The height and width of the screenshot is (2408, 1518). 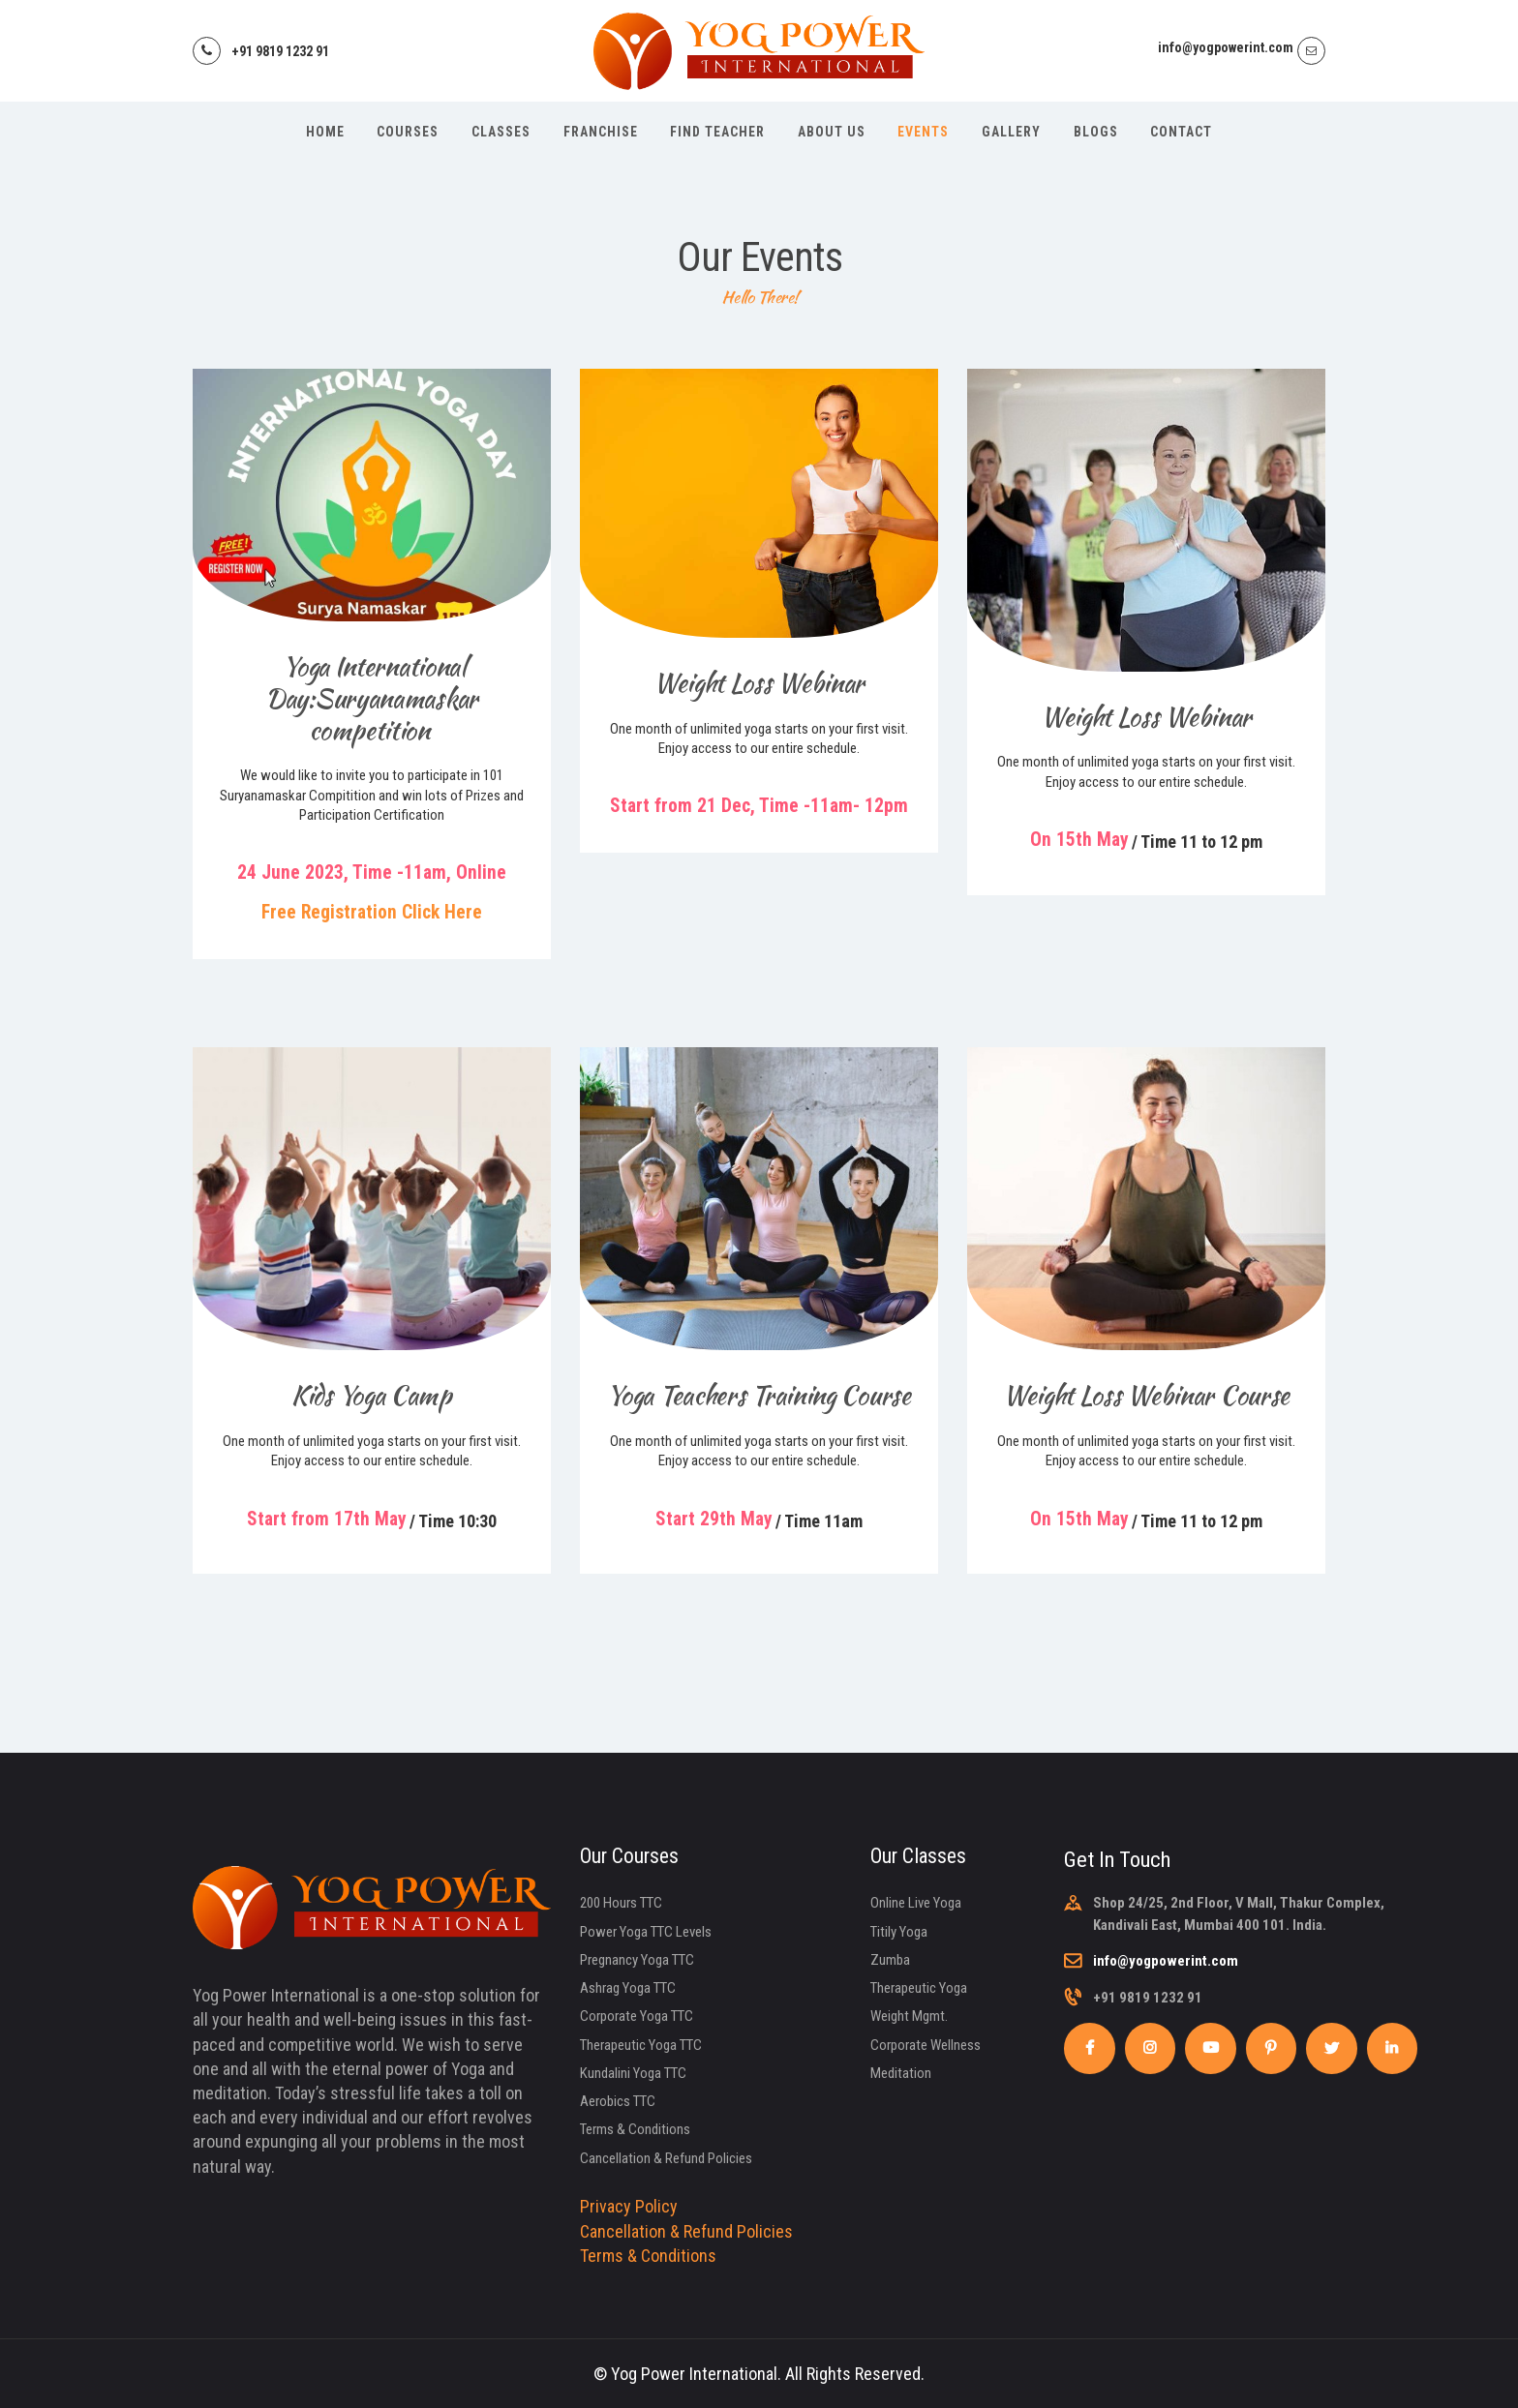 I want to click on Kundalini Yoga TTC, so click(x=633, y=2073).